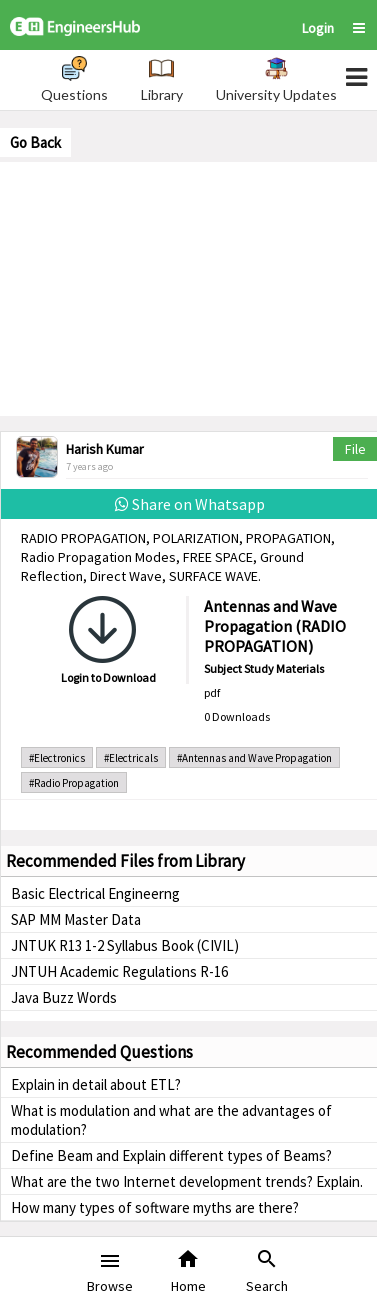 The height and width of the screenshot is (1297, 377). I want to click on Define Beam and Explain different types of Beams?, so click(171, 1155).